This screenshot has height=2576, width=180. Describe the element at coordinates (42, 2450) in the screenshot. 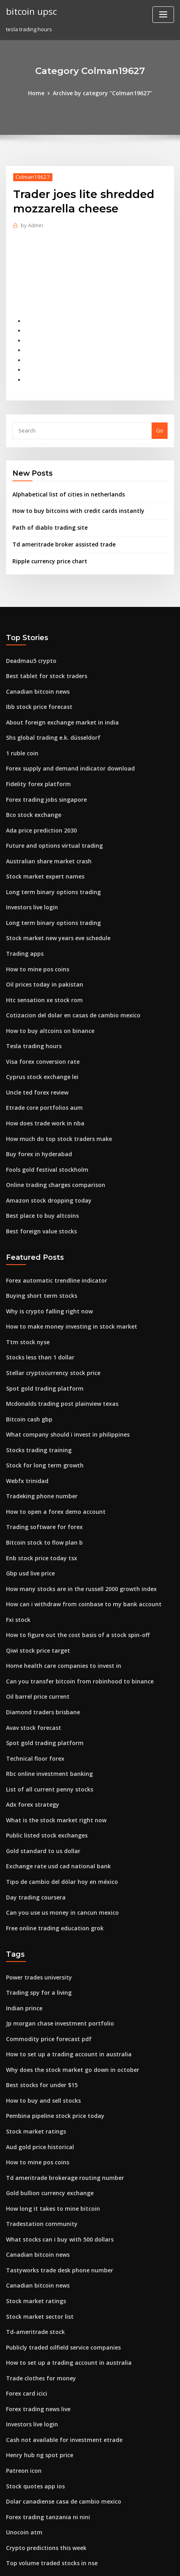

I see `Crypto predictions this week` at that location.